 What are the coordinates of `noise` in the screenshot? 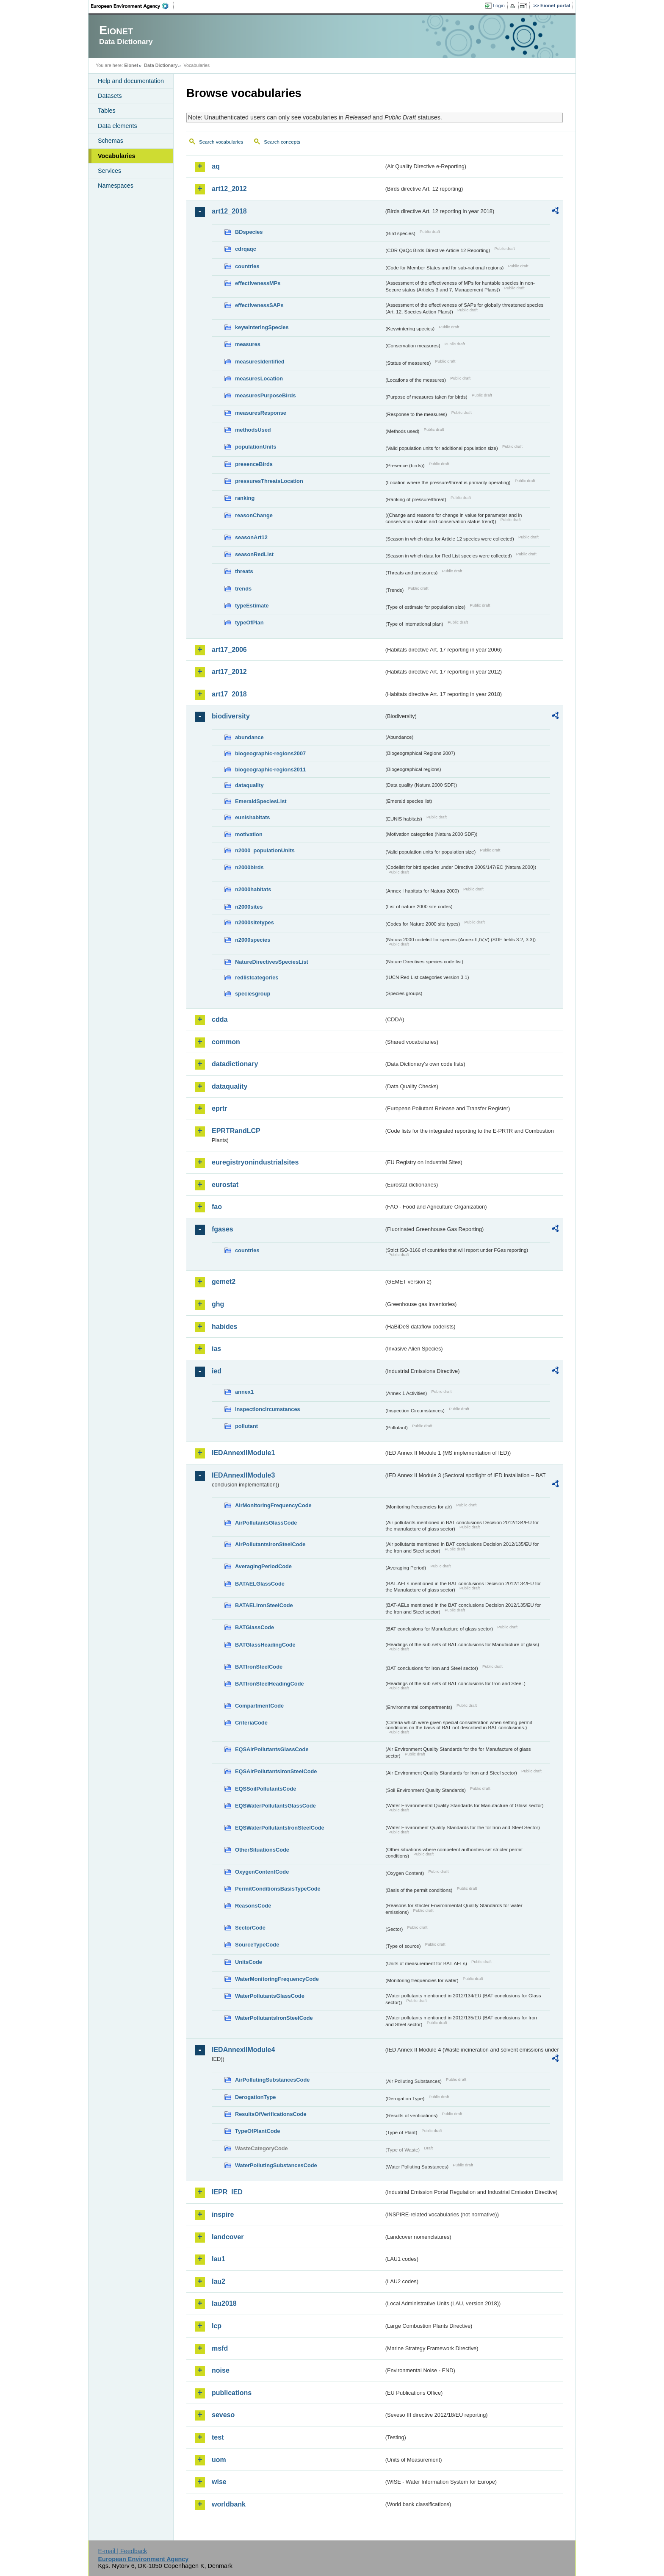 It's located at (221, 2370).